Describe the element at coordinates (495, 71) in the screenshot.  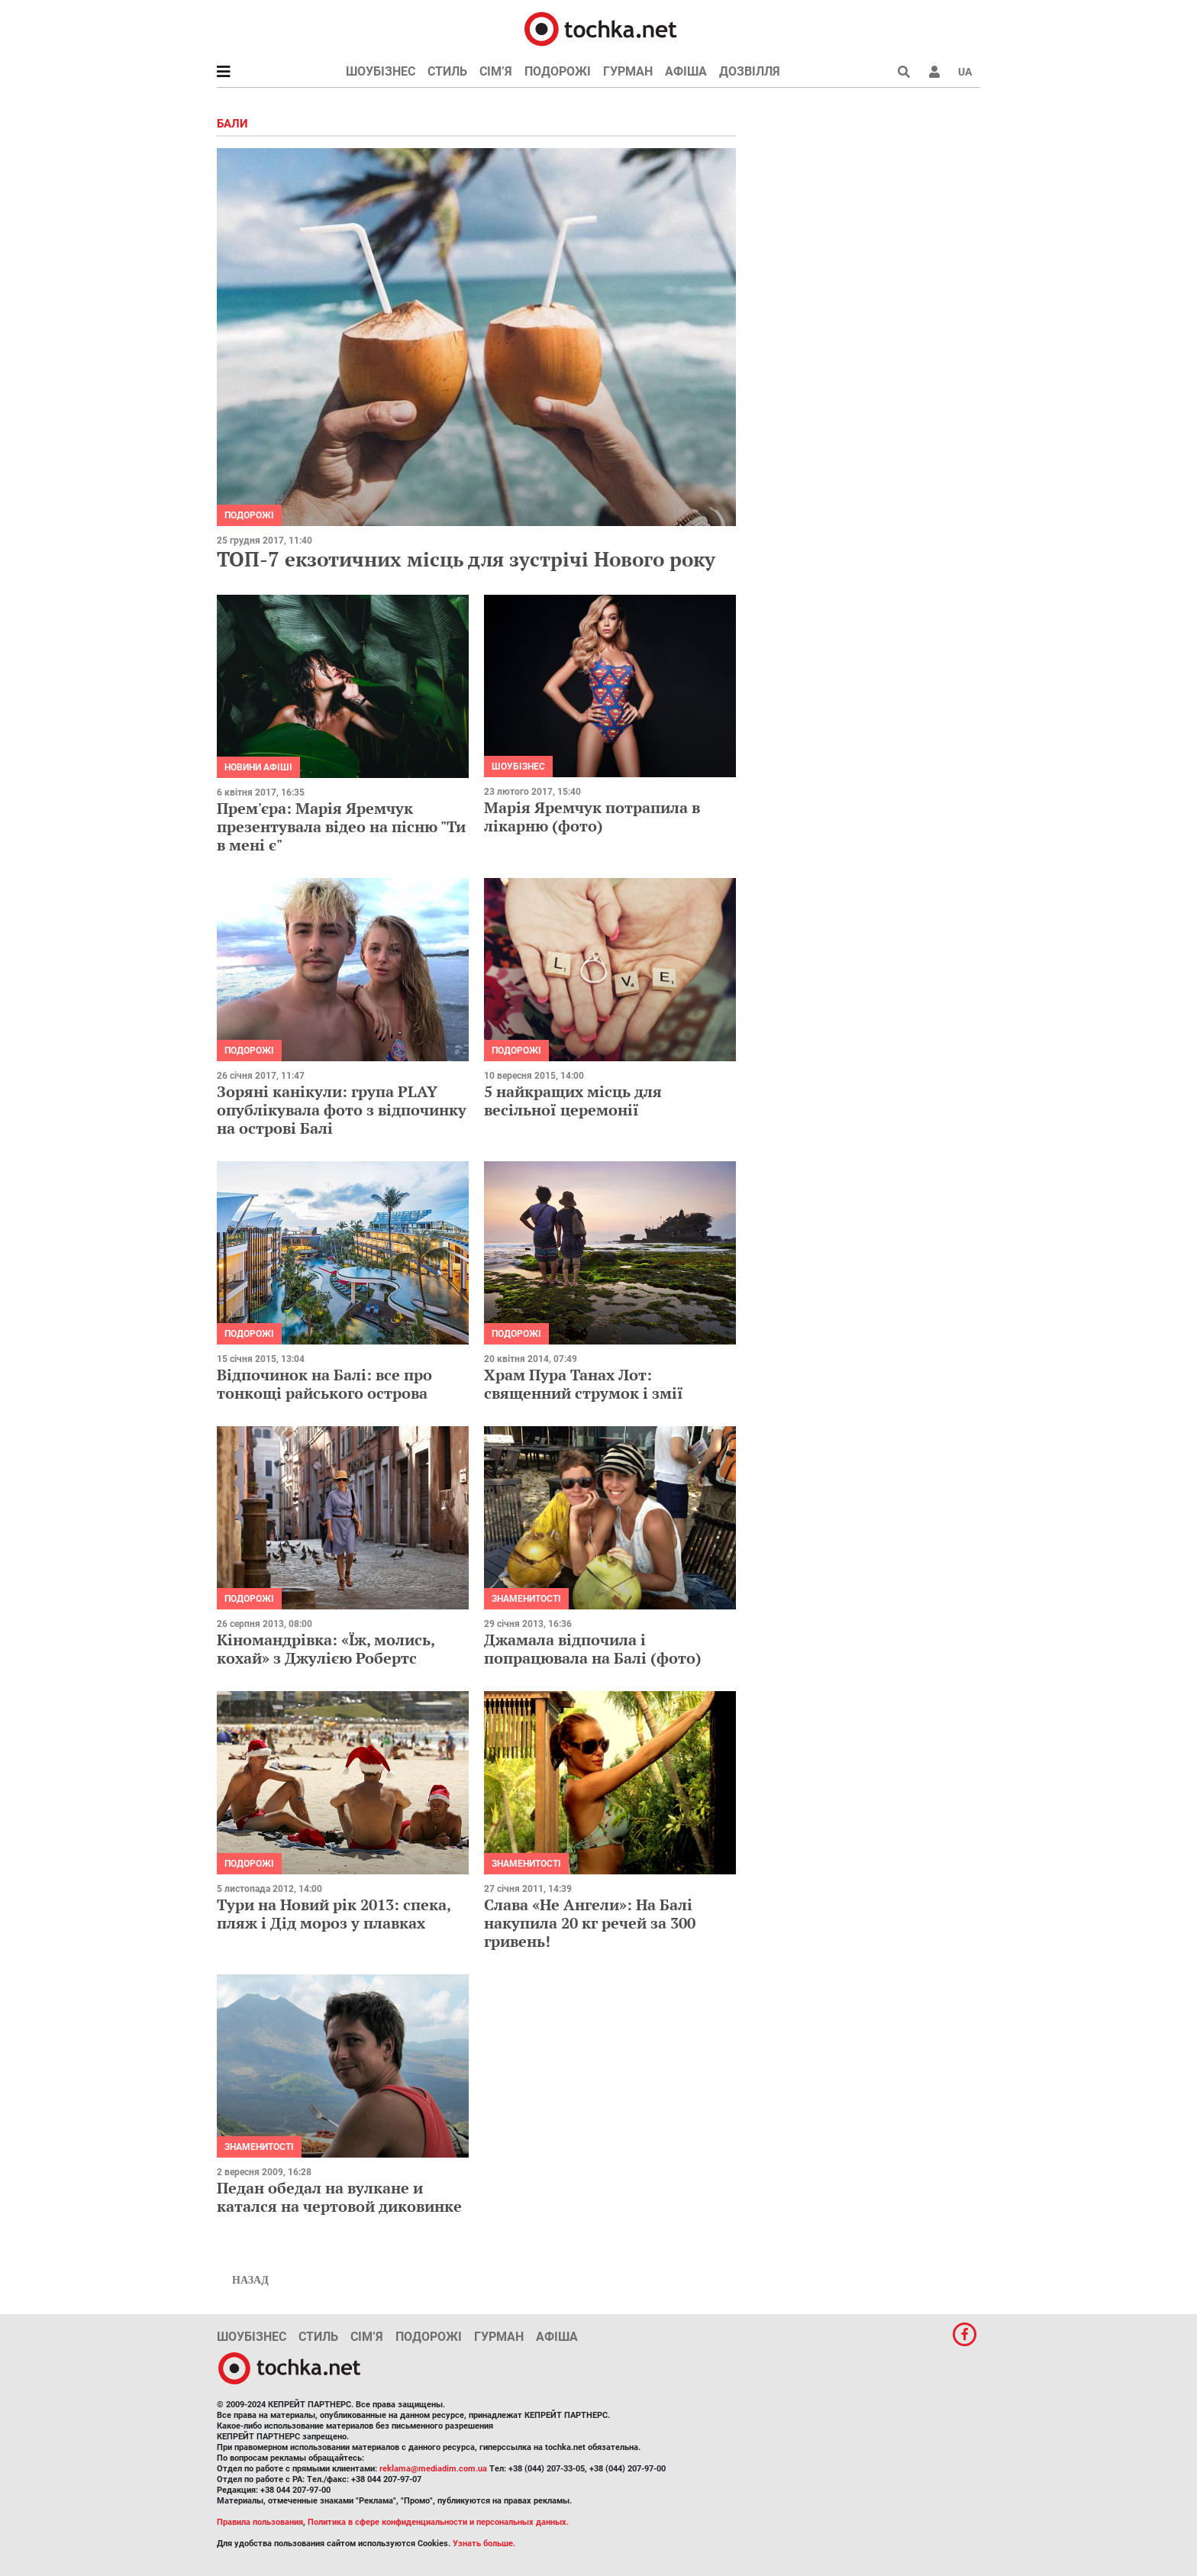
I see `Сім’я` at that location.